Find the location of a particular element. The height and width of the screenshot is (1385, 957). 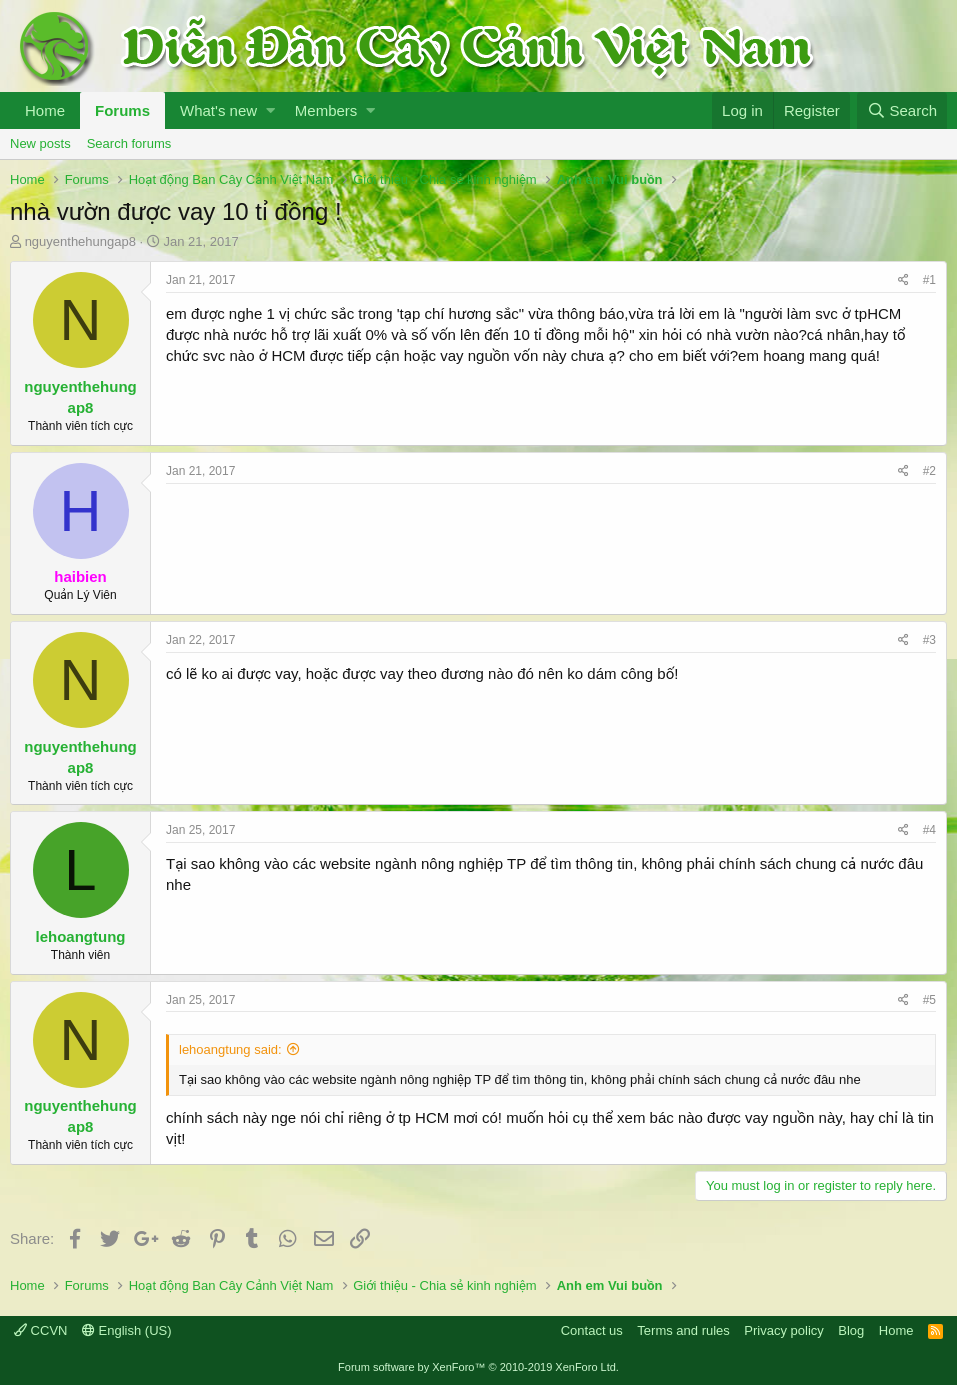

New posts is located at coordinates (40, 143).